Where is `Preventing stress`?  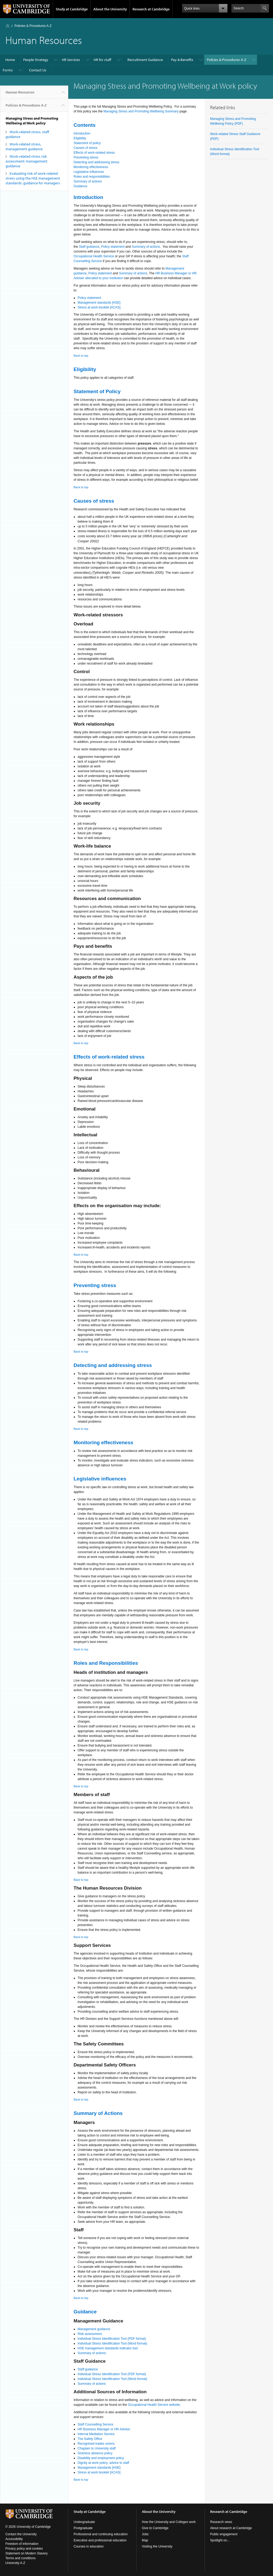 Preventing stress is located at coordinates (86, 157).